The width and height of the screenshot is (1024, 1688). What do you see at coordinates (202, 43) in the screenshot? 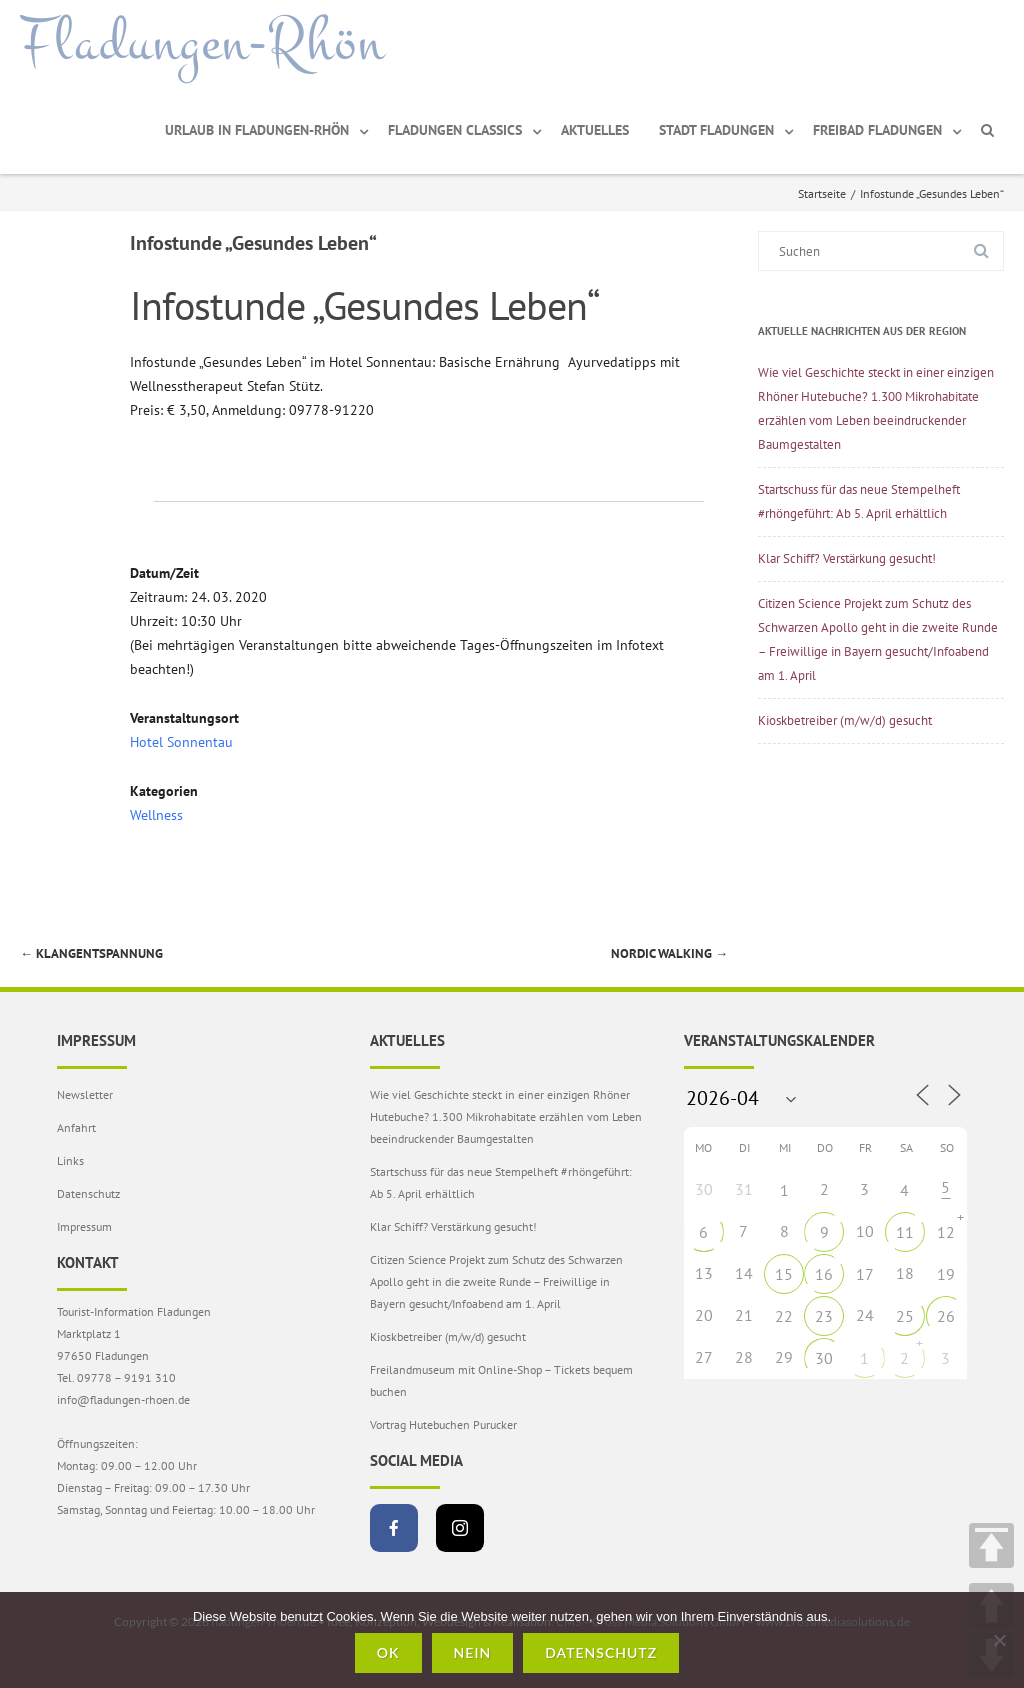
I see `Fladungen-Rhön` at bounding box center [202, 43].